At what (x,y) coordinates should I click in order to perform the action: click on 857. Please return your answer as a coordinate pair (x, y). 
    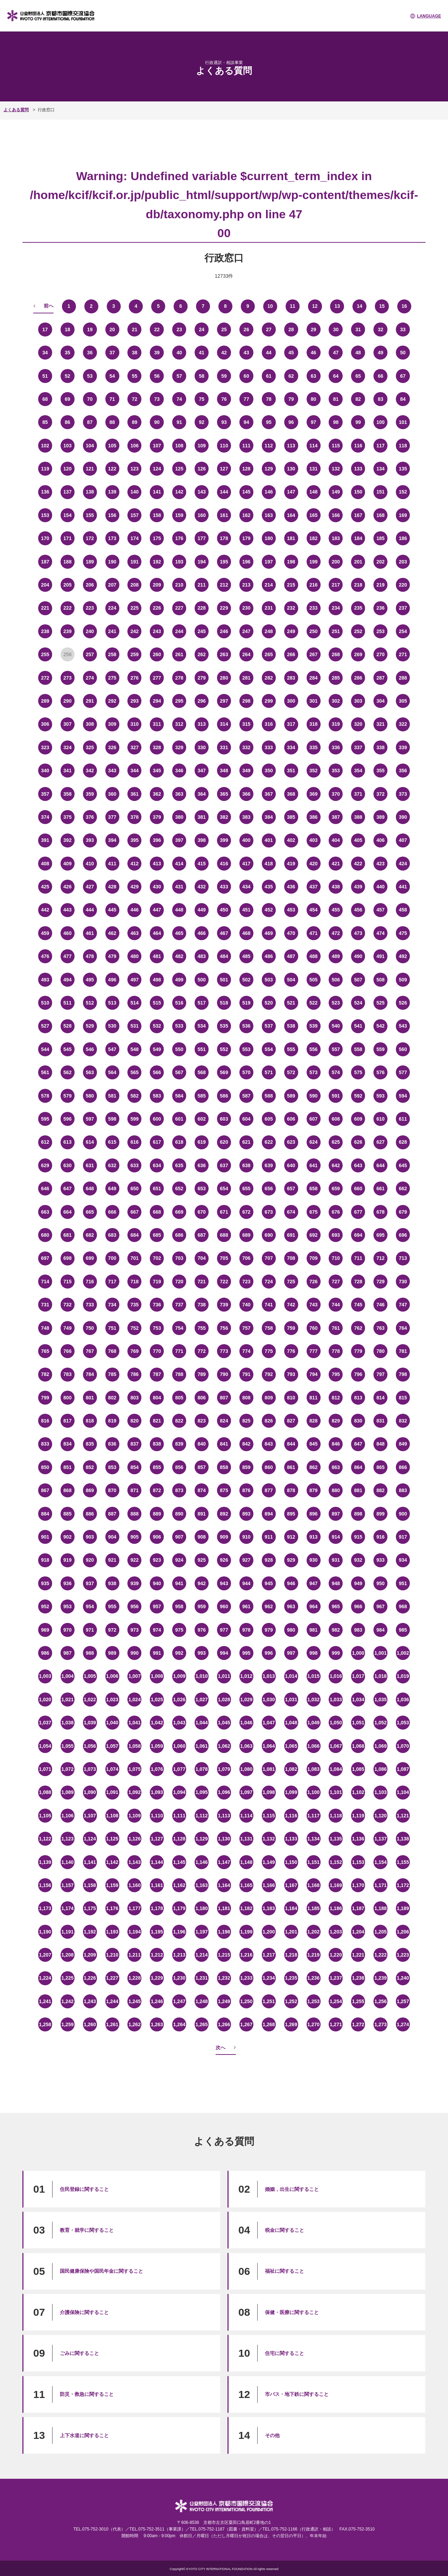
    Looking at the image, I should click on (201, 1467).